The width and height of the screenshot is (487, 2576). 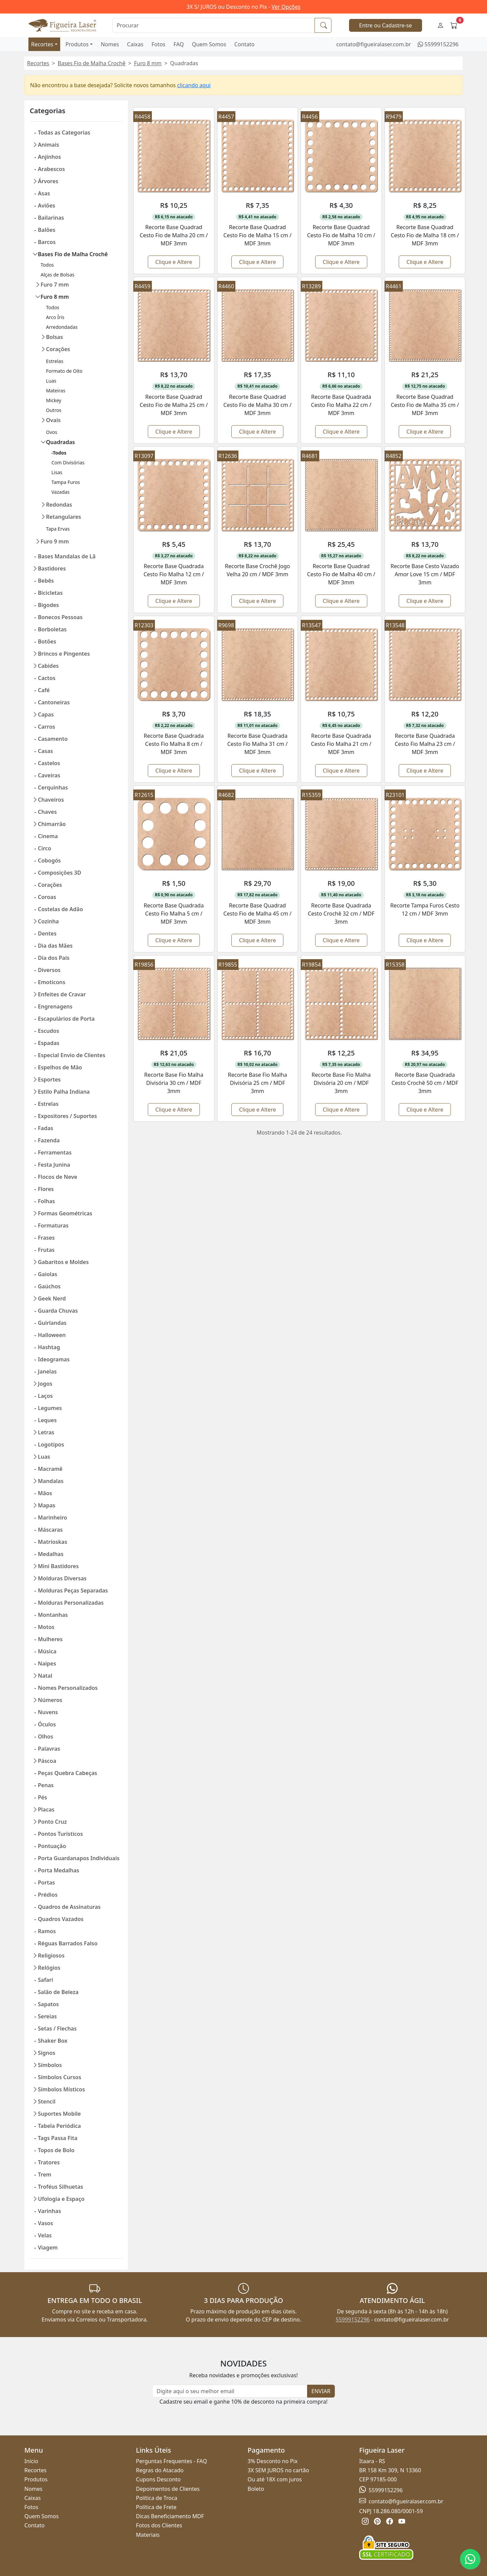 What do you see at coordinates (52, 1846) in the screenshot?
I see `Pontuação` at bounding box center [52, 1846].